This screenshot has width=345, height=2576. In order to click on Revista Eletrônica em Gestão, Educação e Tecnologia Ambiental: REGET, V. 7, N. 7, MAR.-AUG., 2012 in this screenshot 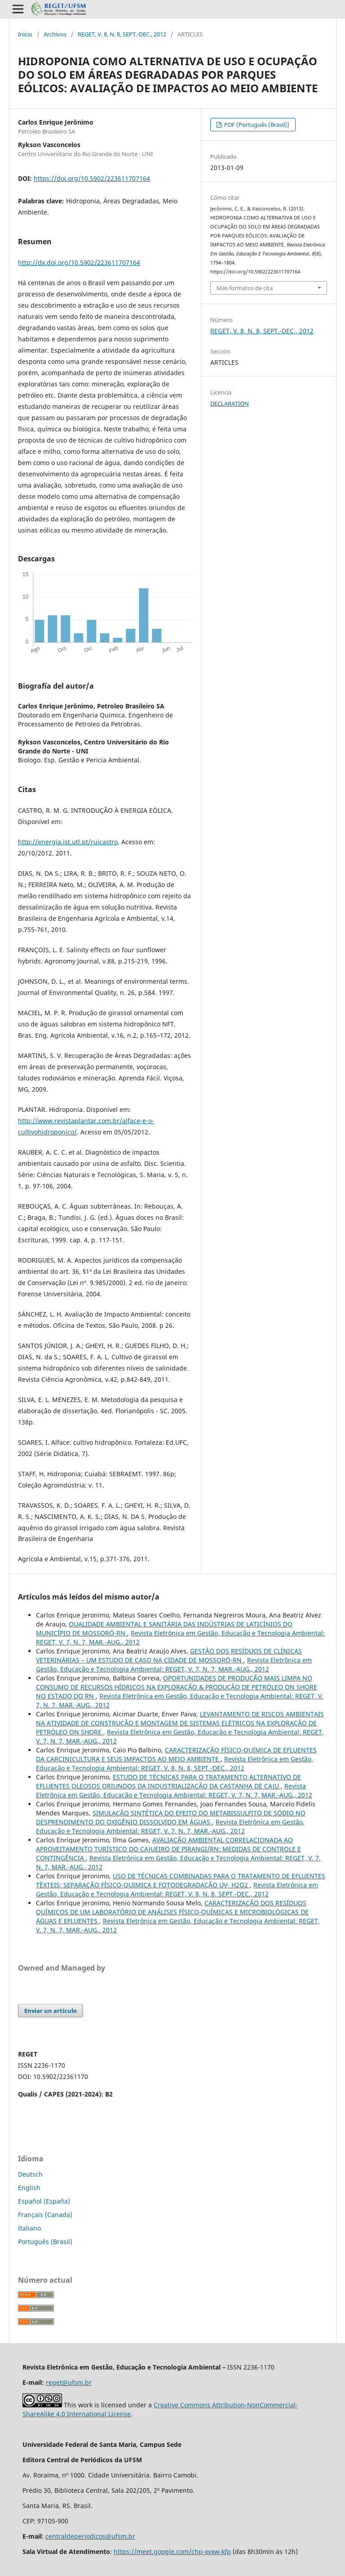, I will do `click(174, 1664)`.